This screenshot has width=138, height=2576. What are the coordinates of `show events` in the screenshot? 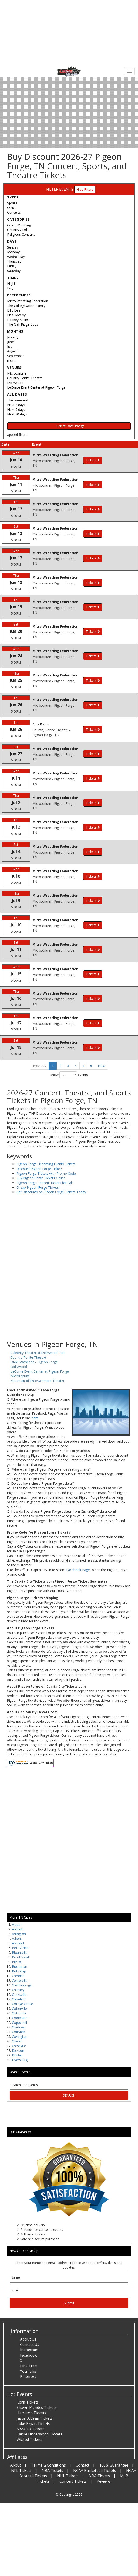 It's located at (69, 1074).